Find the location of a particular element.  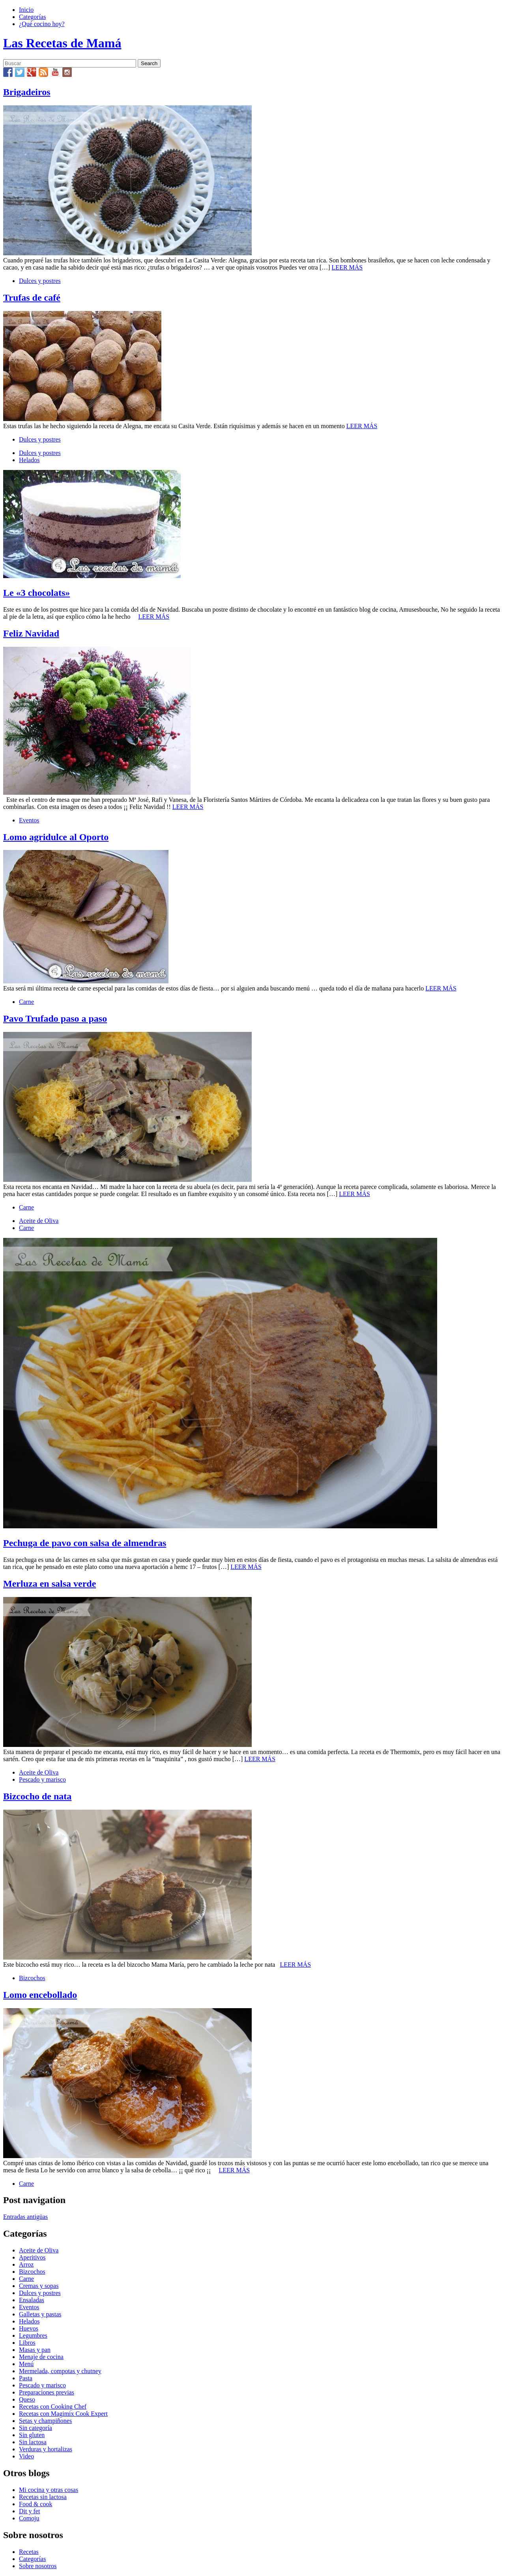

Recetas con Cooking Chef is located at coordinates (52, 2406).